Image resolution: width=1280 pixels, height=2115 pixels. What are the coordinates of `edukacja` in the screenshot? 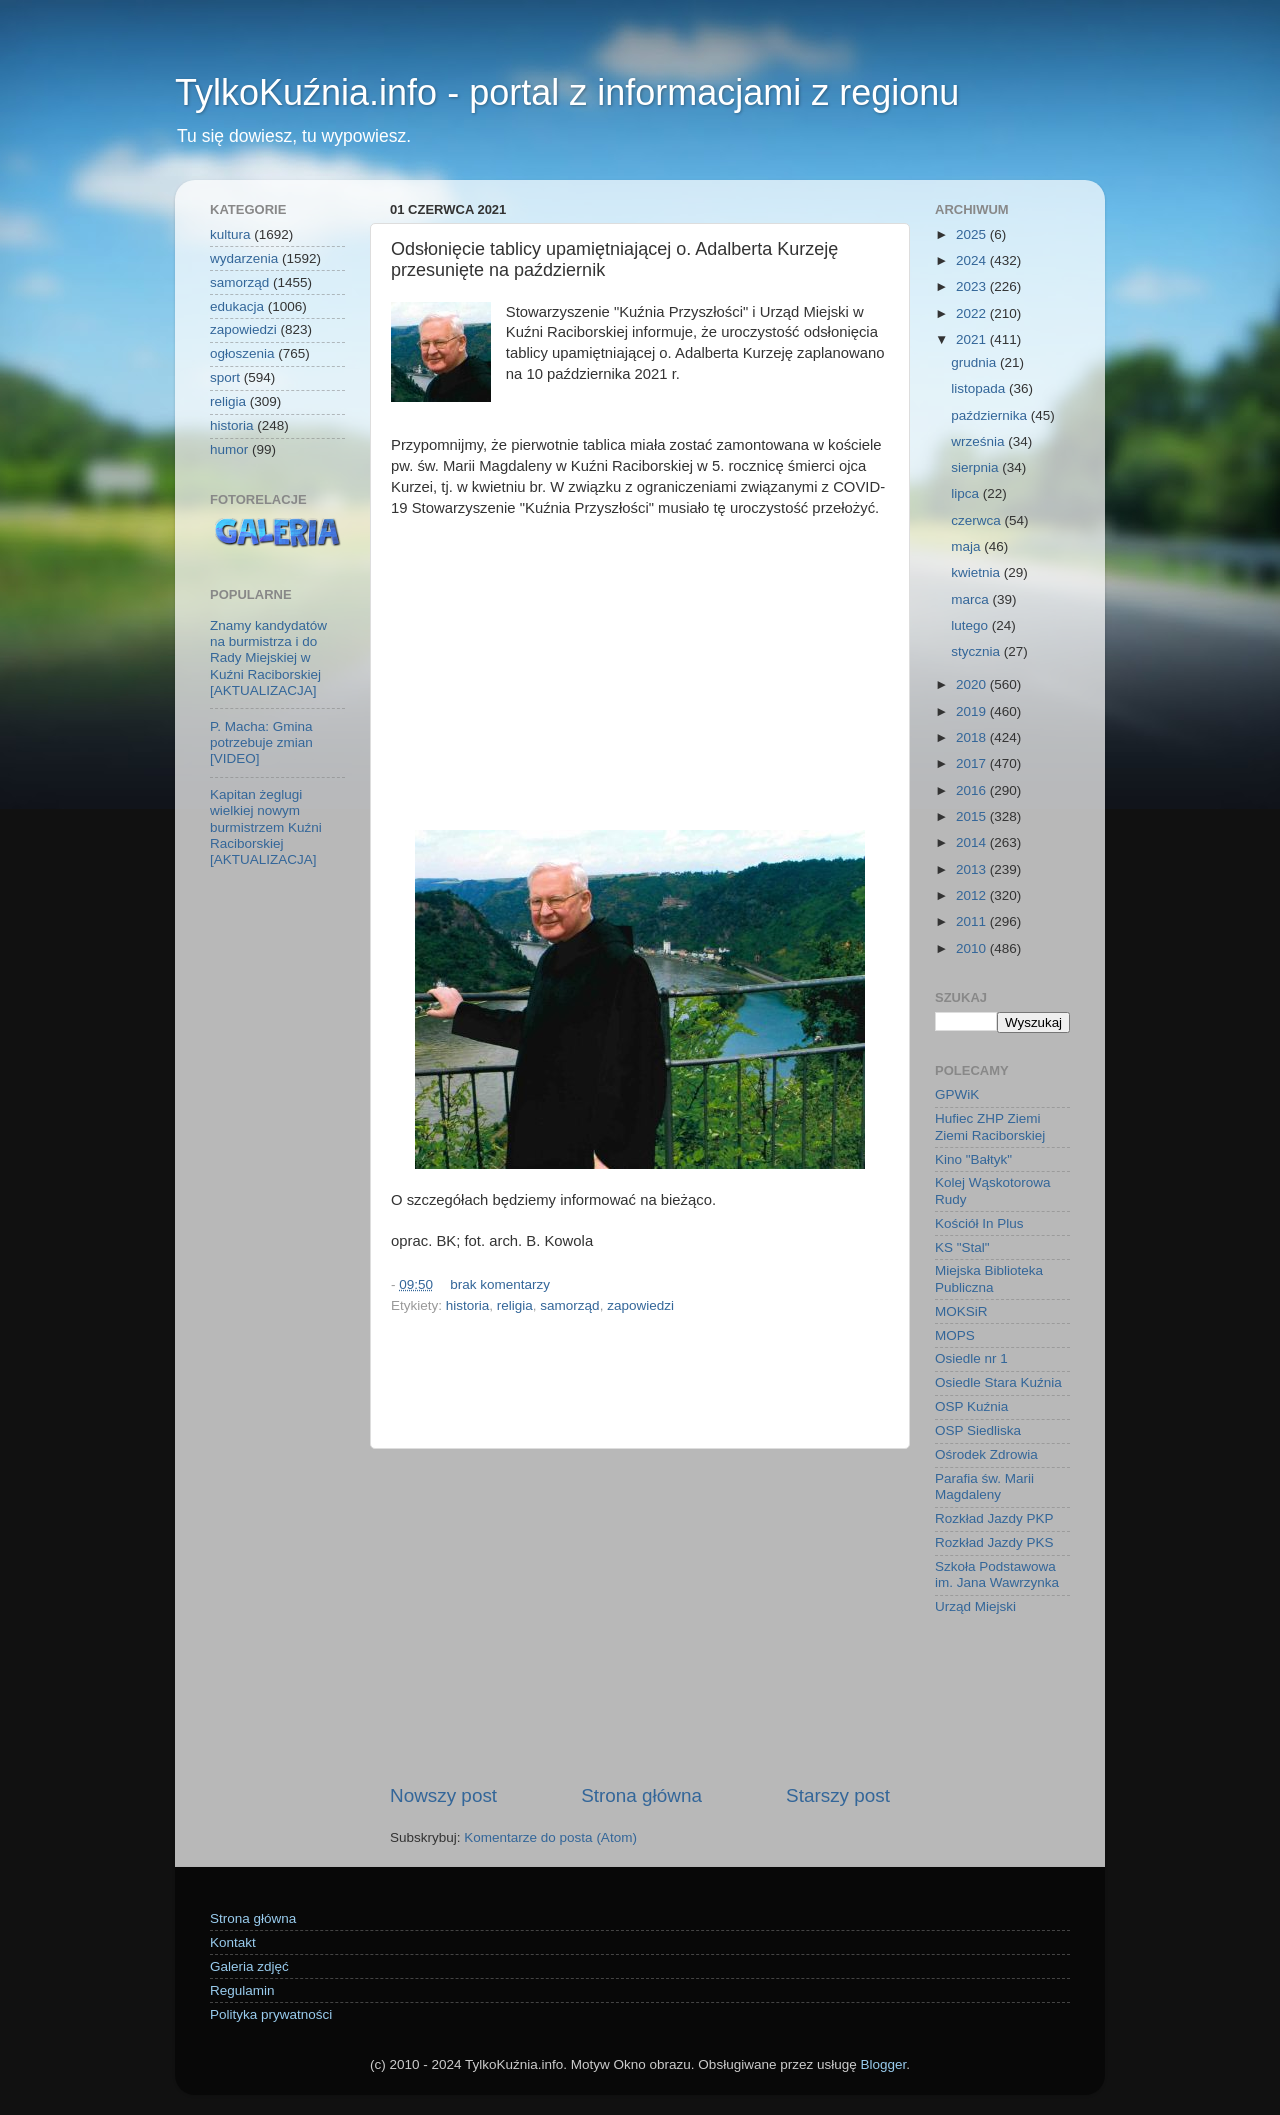 It's located at (237, 306).